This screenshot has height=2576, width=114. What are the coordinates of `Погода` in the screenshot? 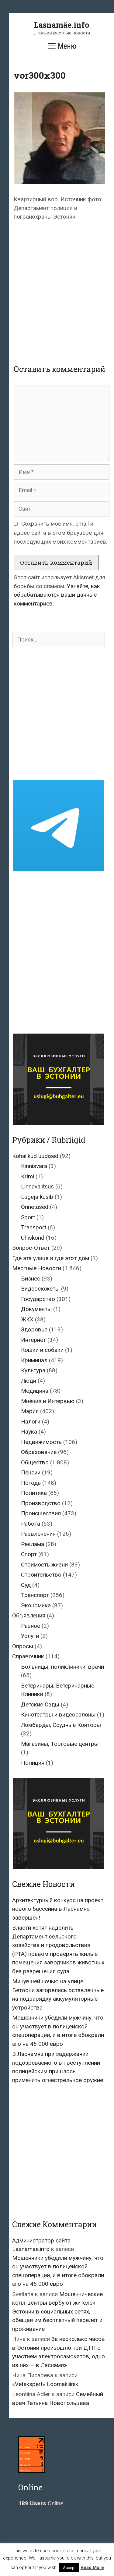 It's located at (31, 1482).